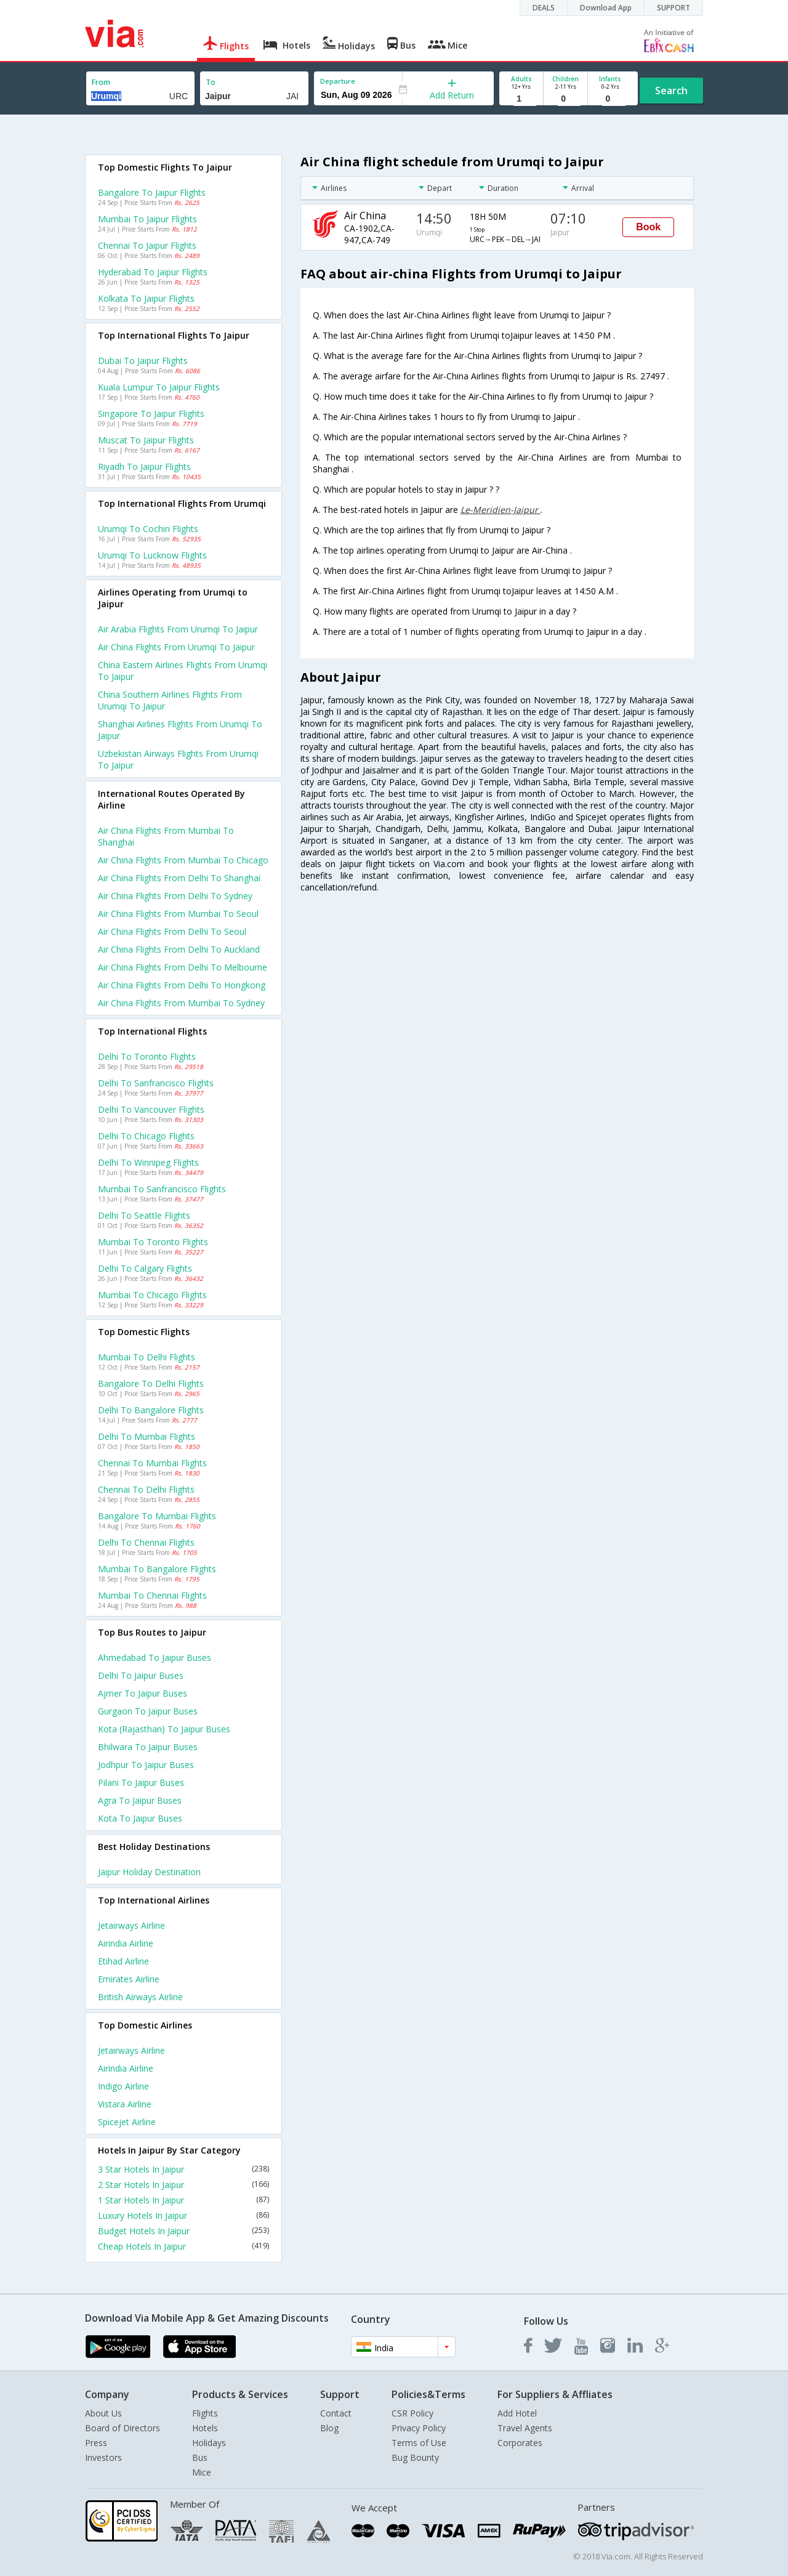  I want to click on Emirates Airline, so click(128, 1979).